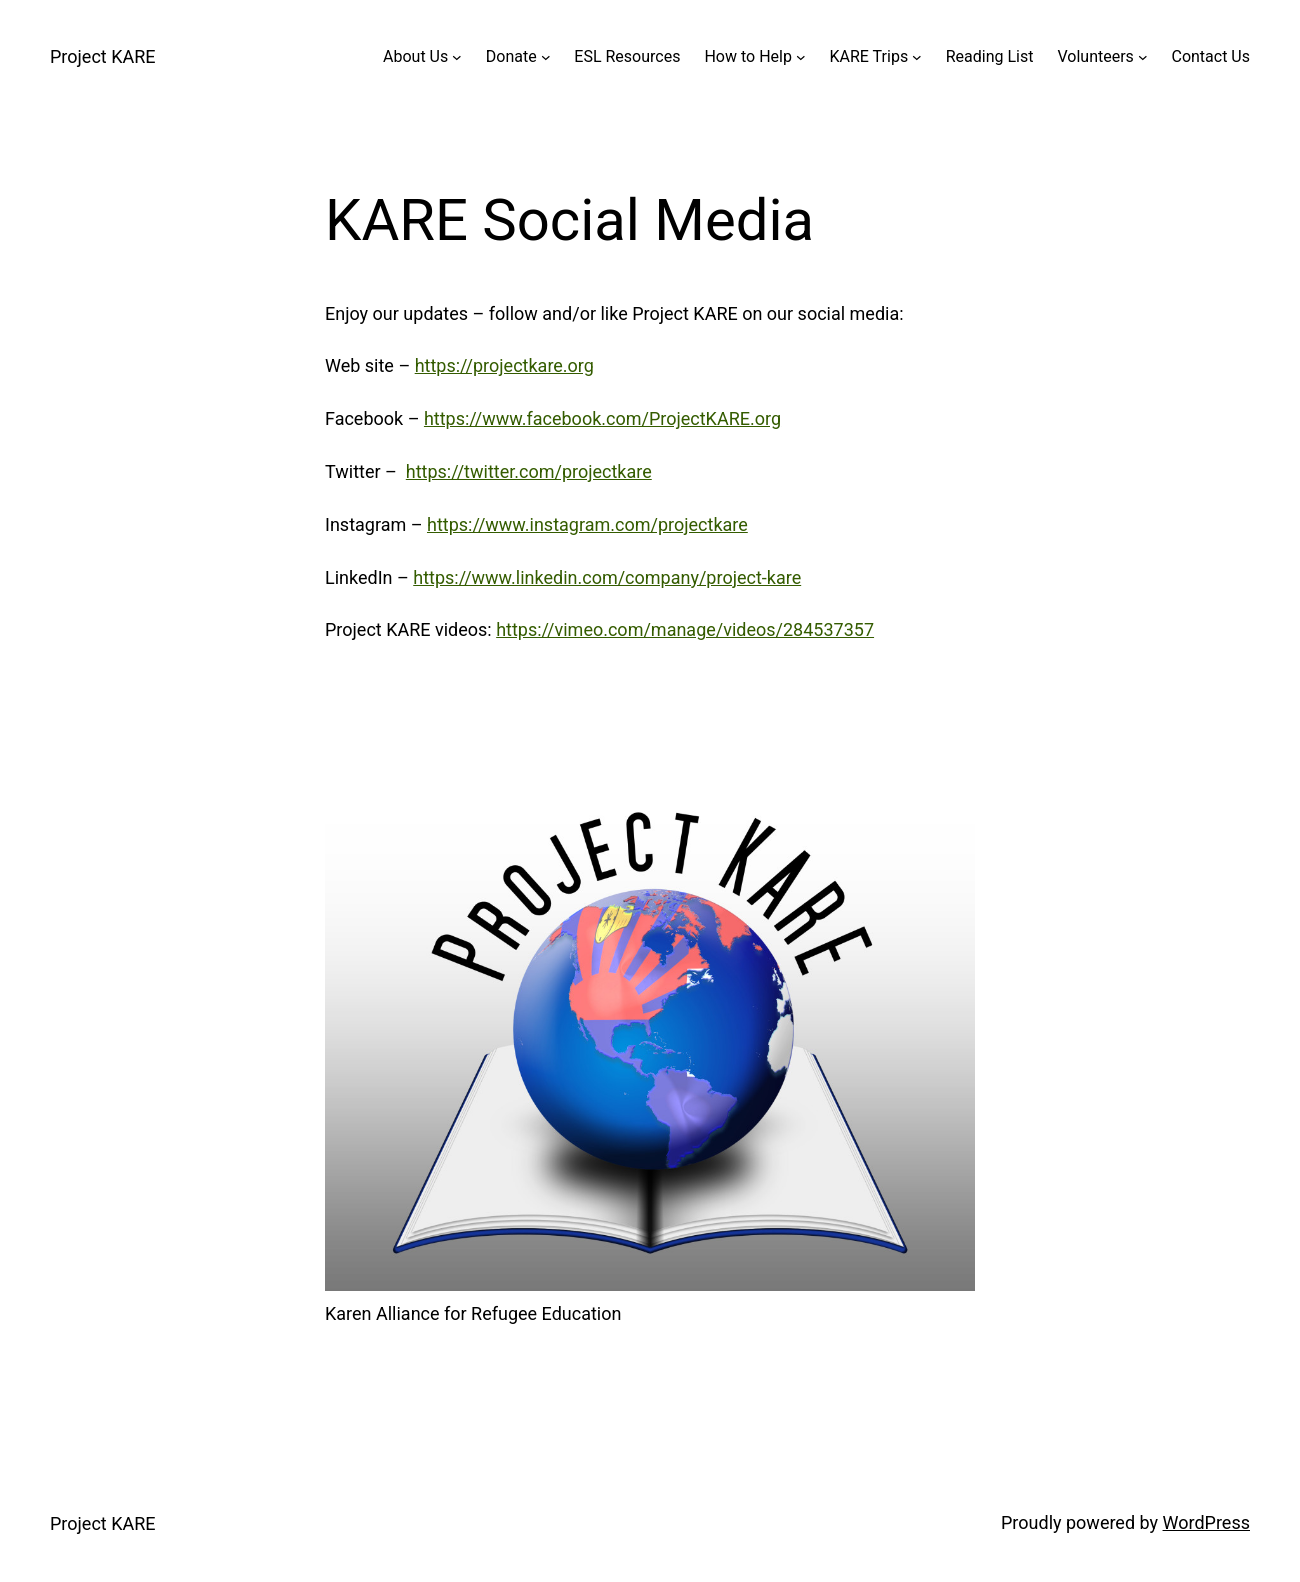 The height and width of the screenshot is (1582, 1300). I want to click on ESL Resources, so click(627, 56).